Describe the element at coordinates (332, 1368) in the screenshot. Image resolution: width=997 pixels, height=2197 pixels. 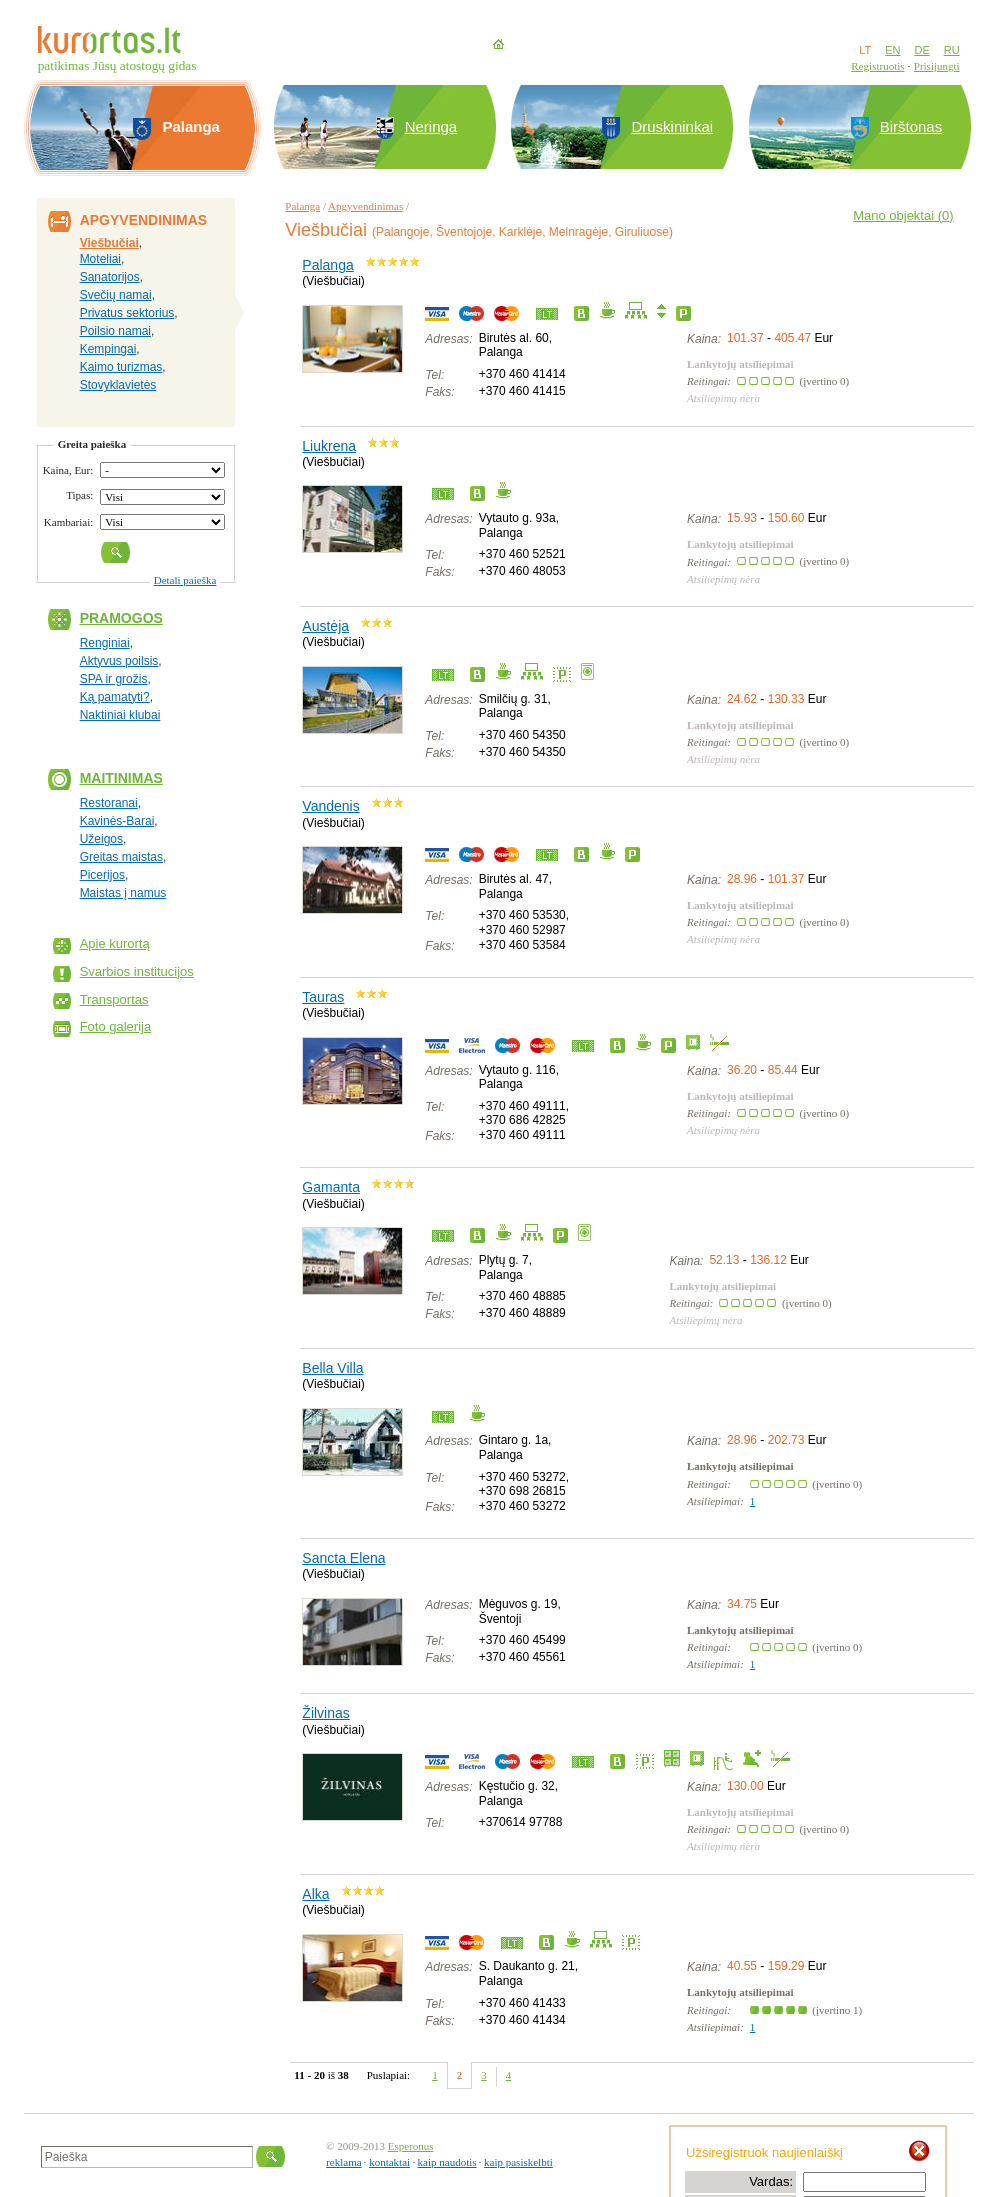
I see `Bella Villa` at that location.